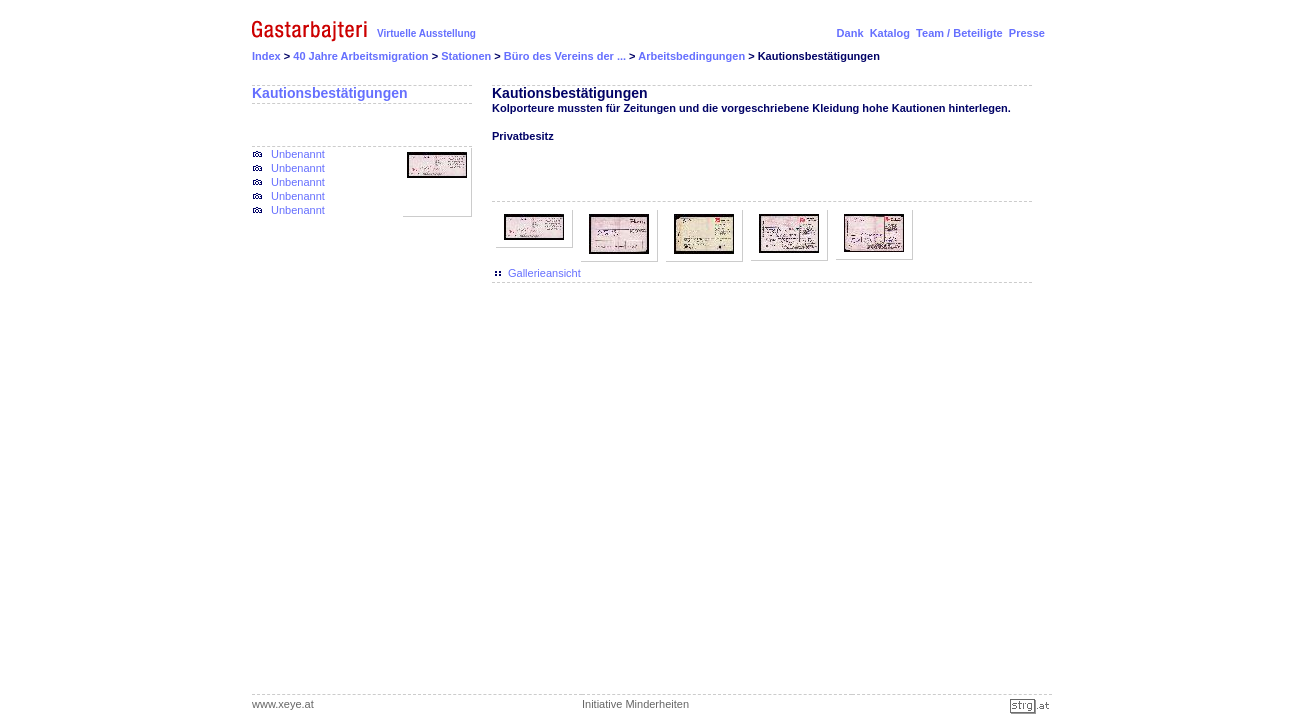 The image size is (1304, 720). Describe the element at coordinates (635, 704) in the screenshot. I see `Initiative Minderheiten` at that location.